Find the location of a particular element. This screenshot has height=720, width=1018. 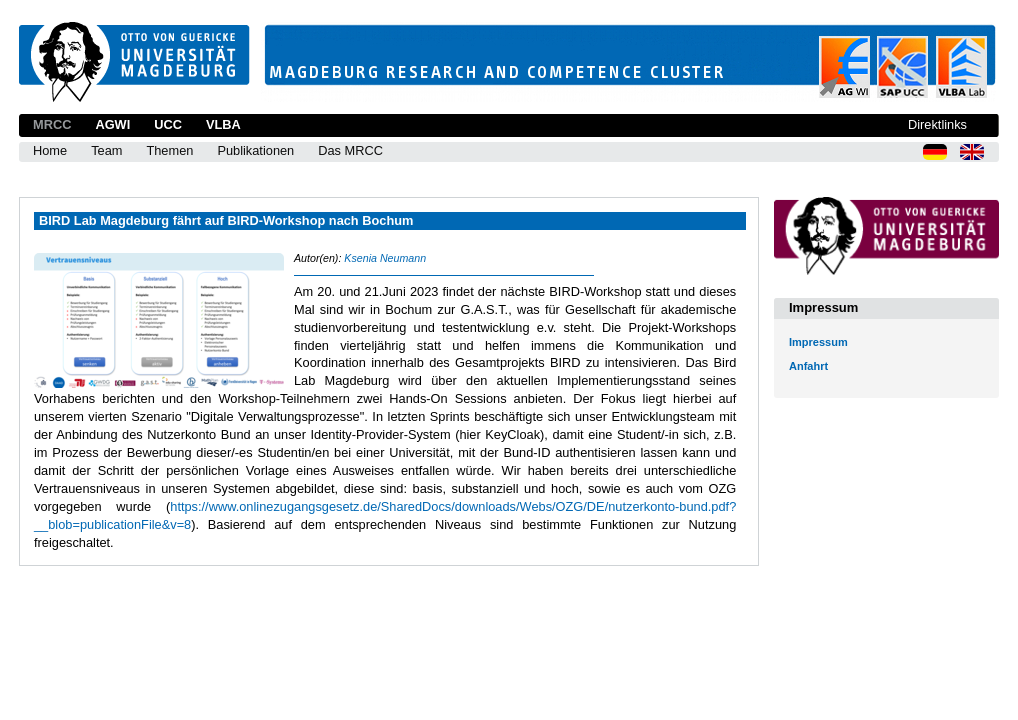

VLBA is located at coordinates (223, 124).